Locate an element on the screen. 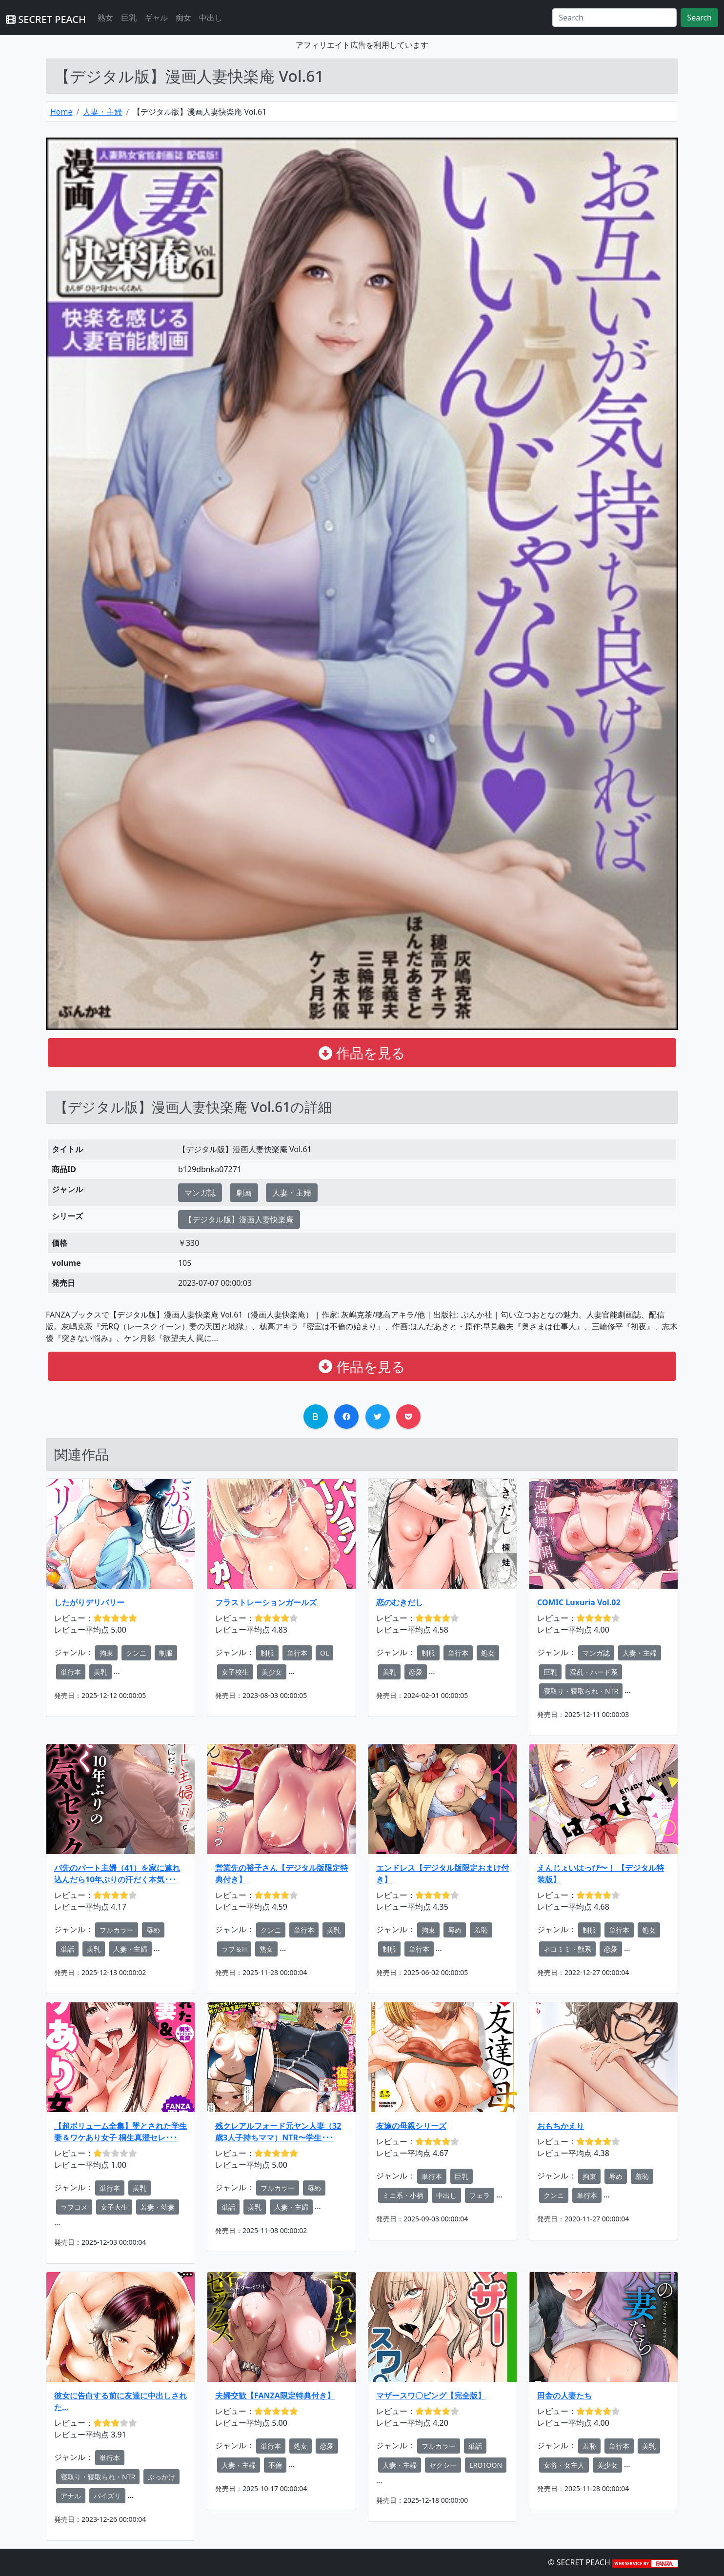 The image size is (724, 2576). 羞恥 is located at coordinates (481, 1930).